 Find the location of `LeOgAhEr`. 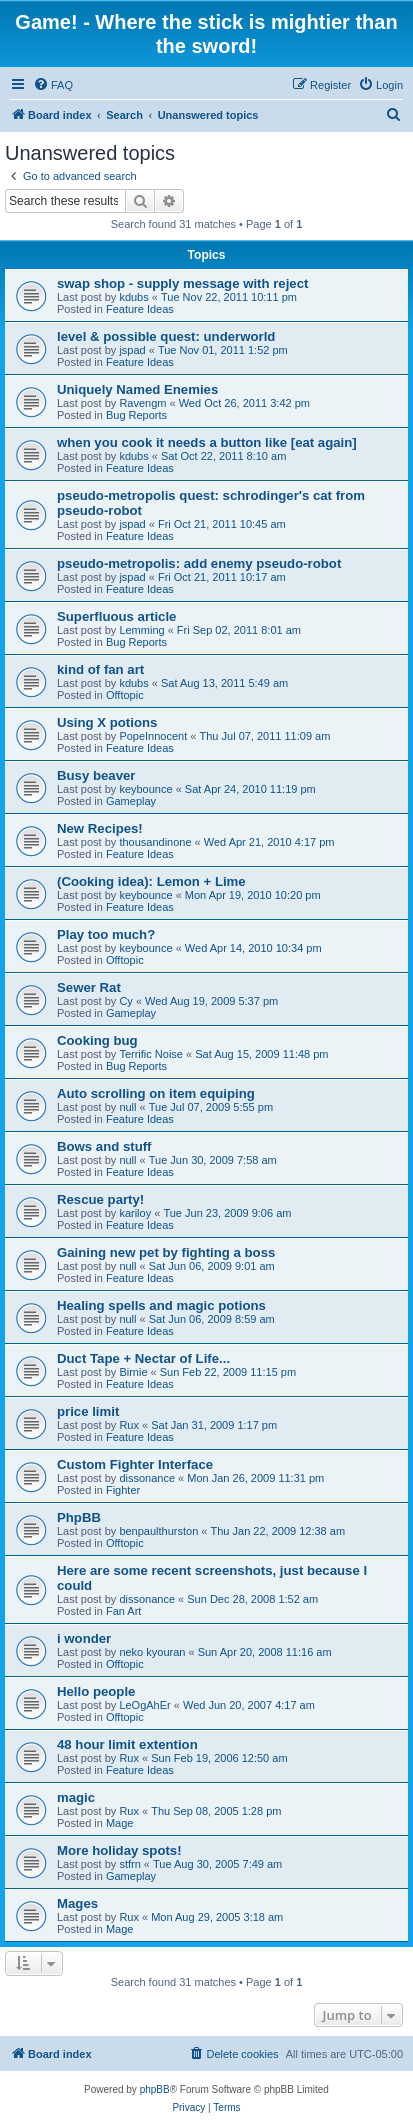

LeOgAhEr is located at coordinates (144, 1705).